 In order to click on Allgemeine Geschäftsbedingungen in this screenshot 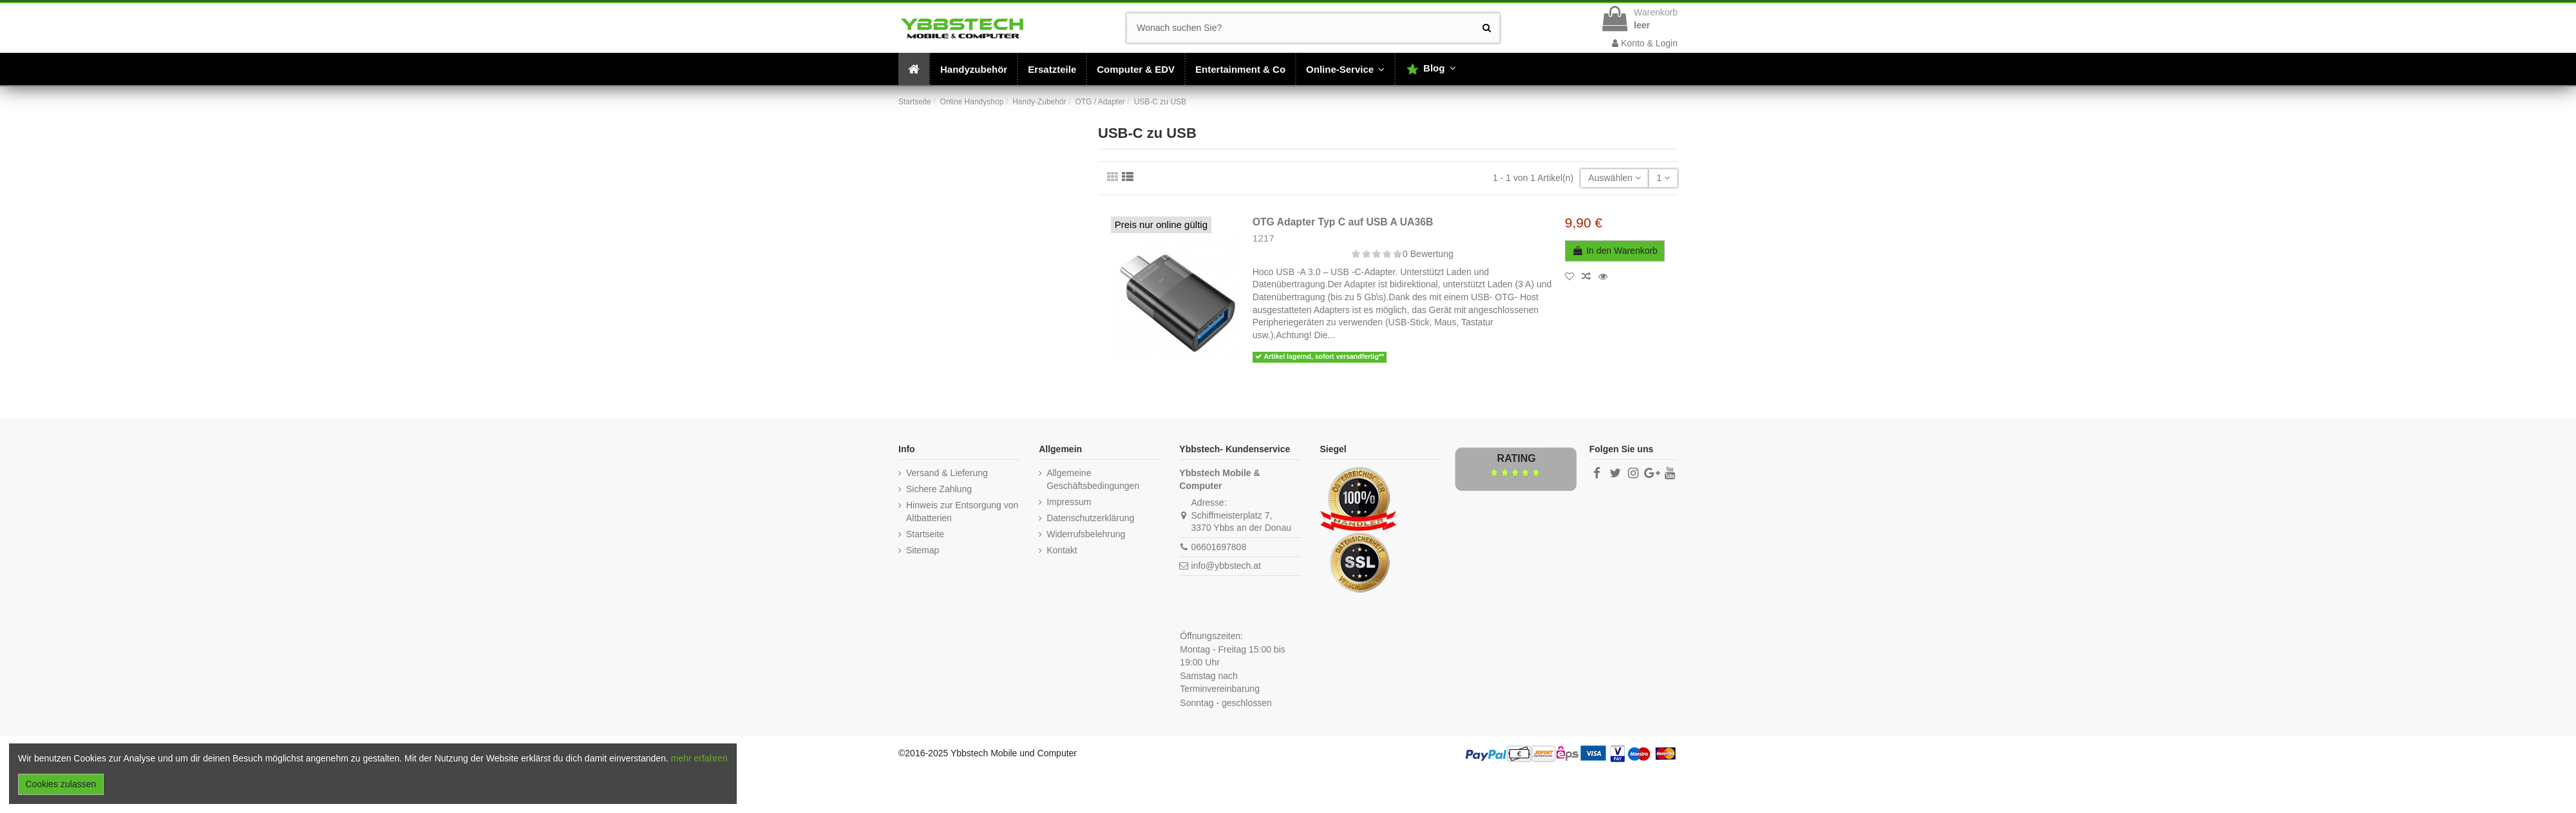, I will do `click(1092, 479)`.